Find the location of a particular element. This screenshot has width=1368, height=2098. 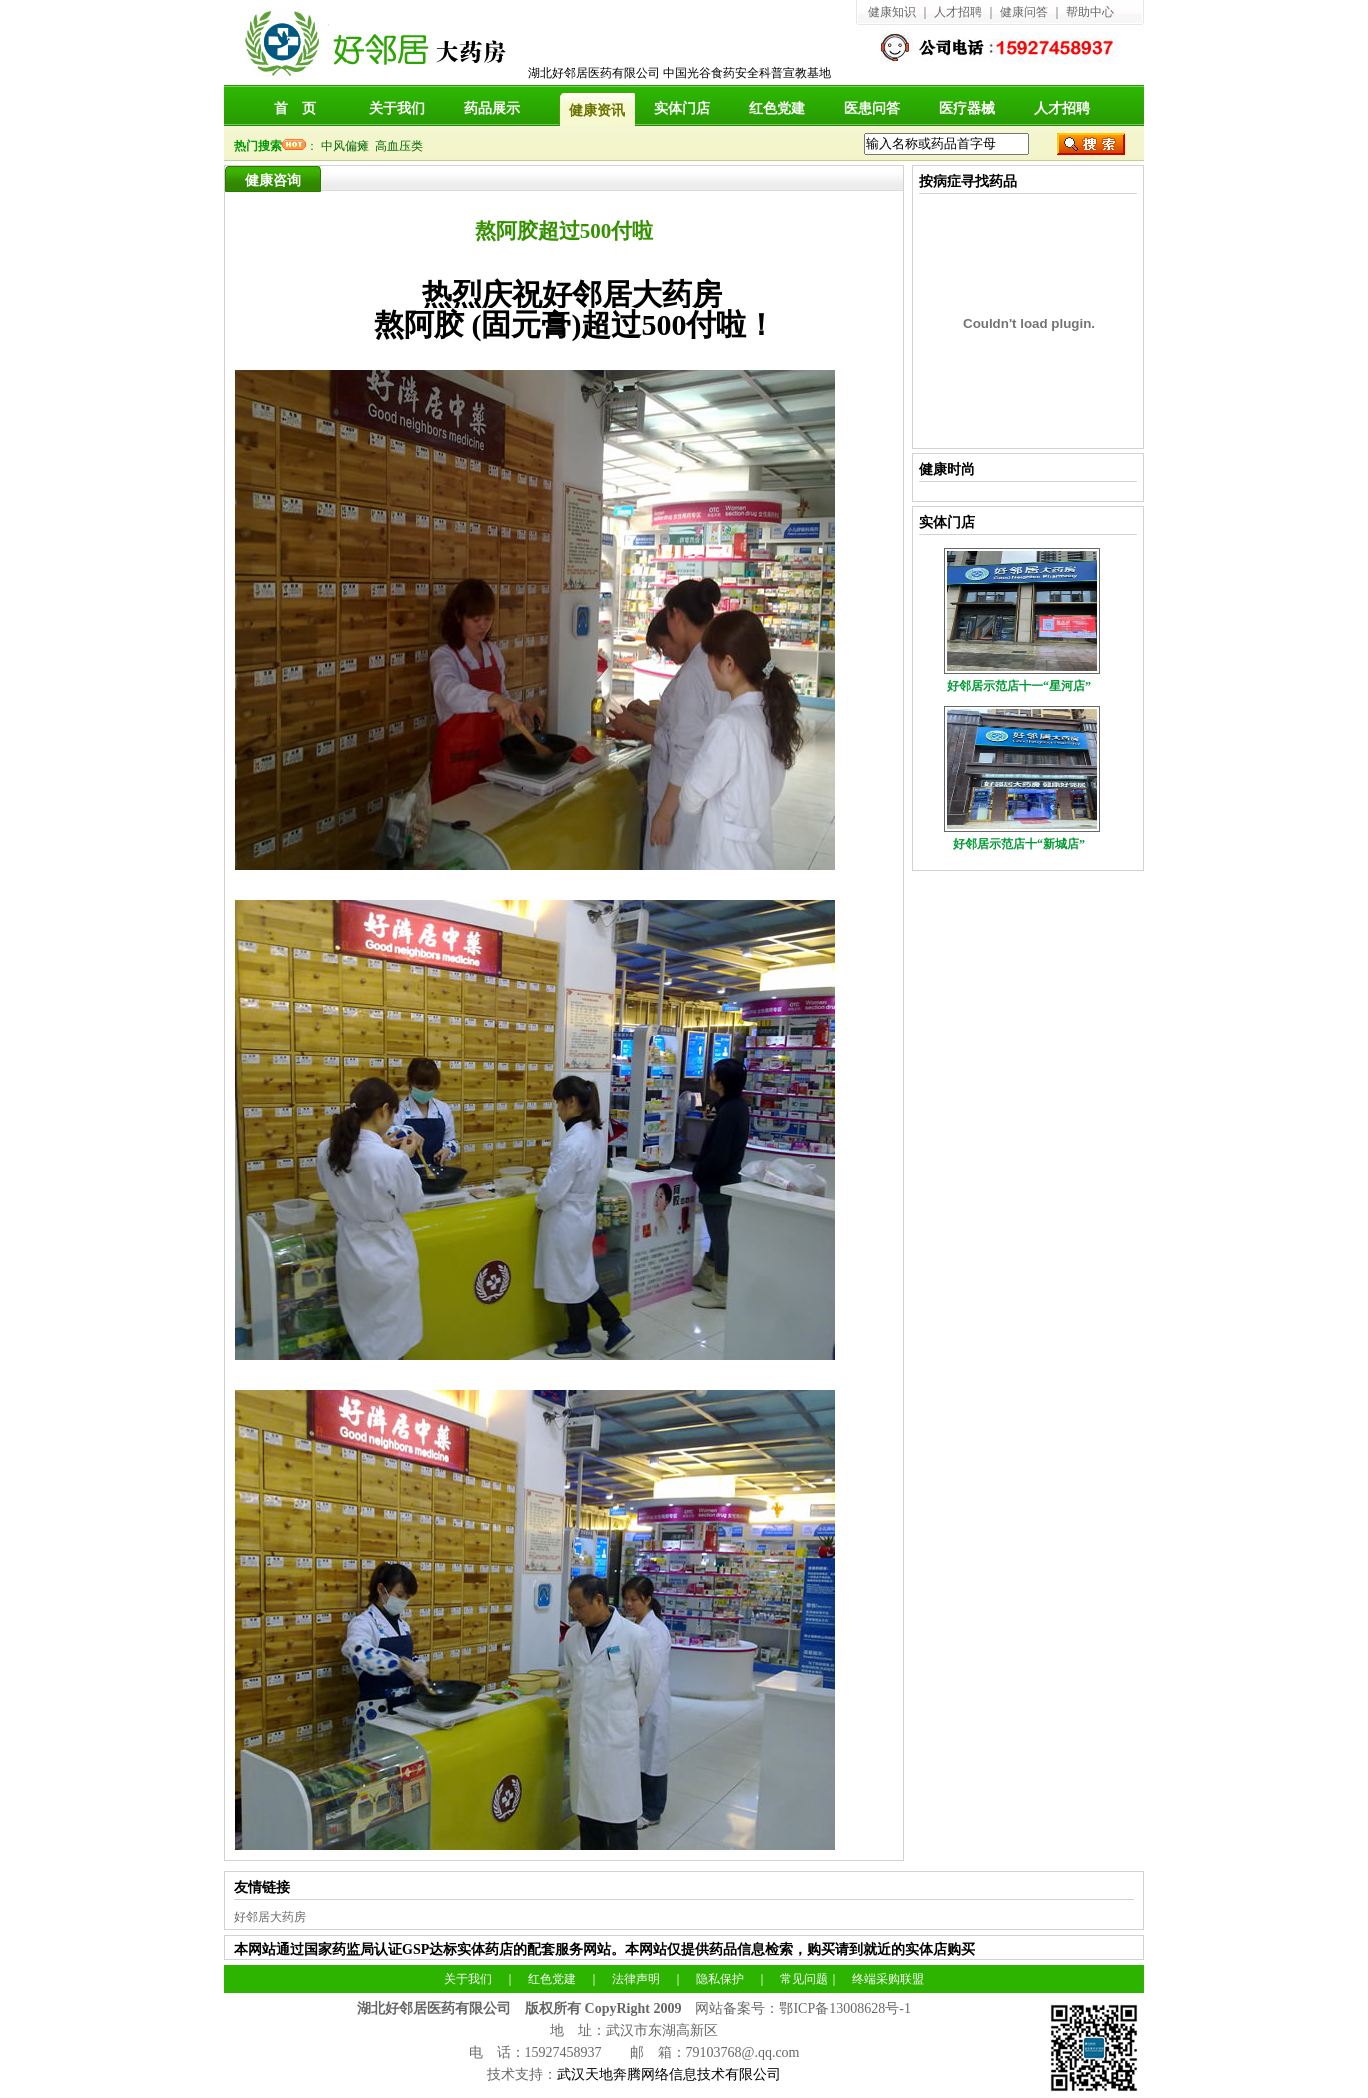

帮助中心 is located at coordinates (1090, 12).